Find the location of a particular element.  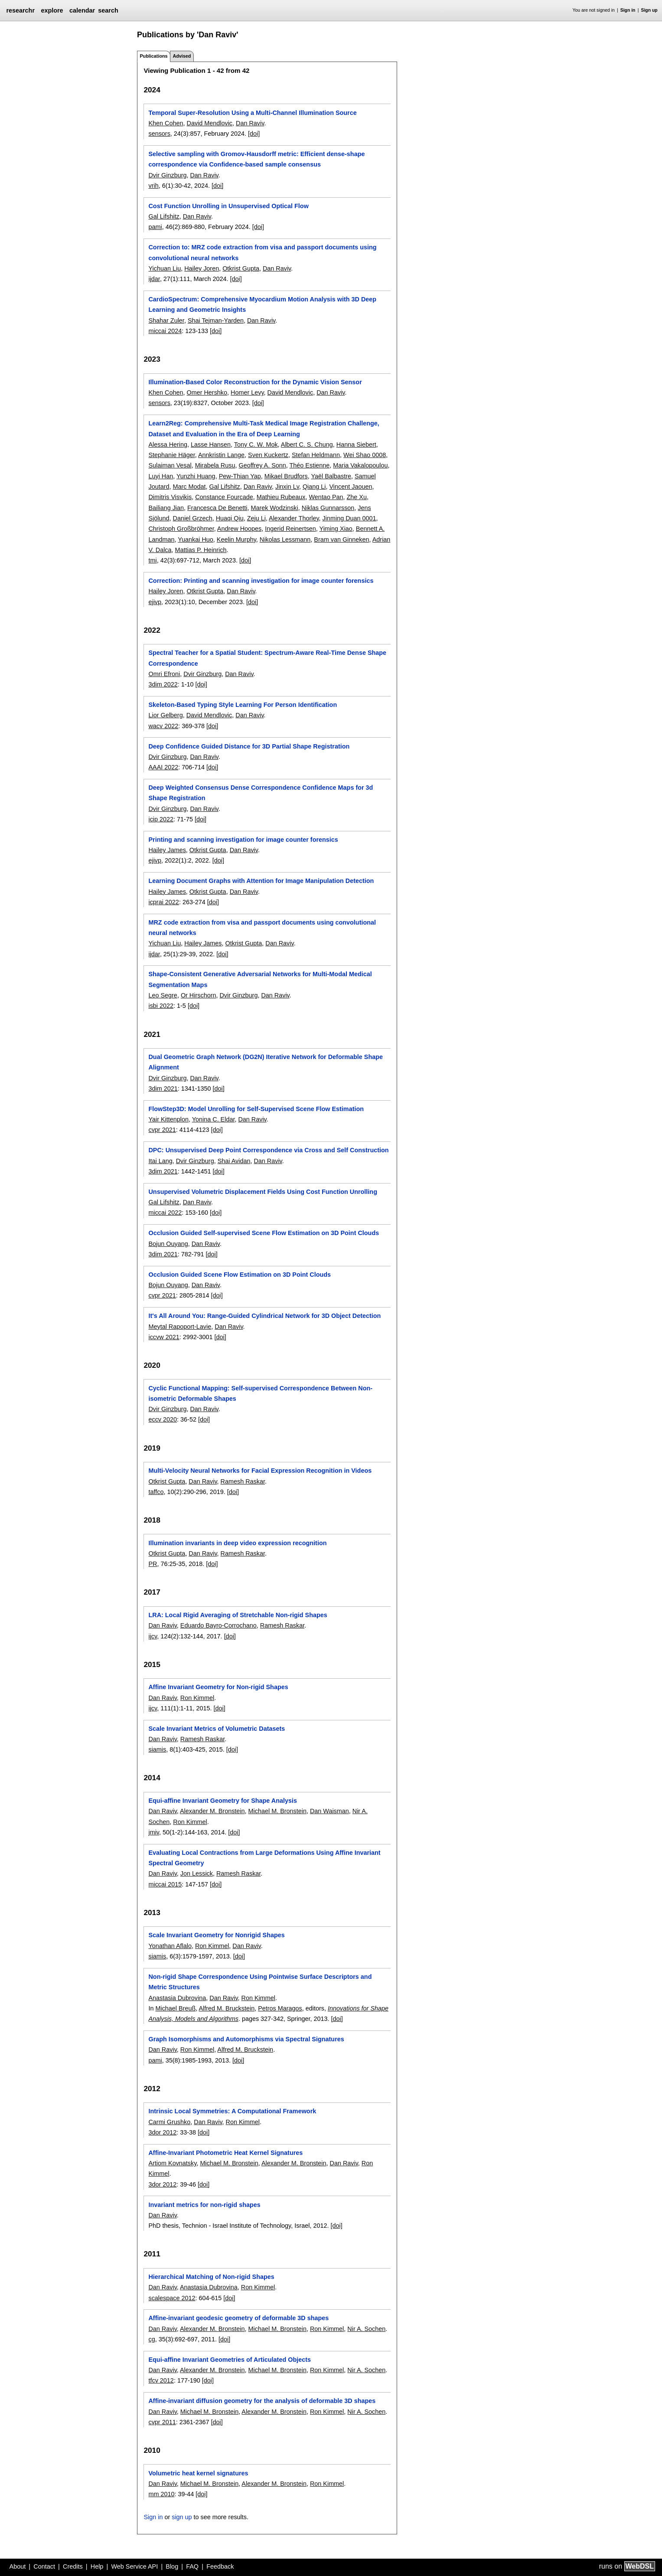

Help is located at coordinates (97, 2566).